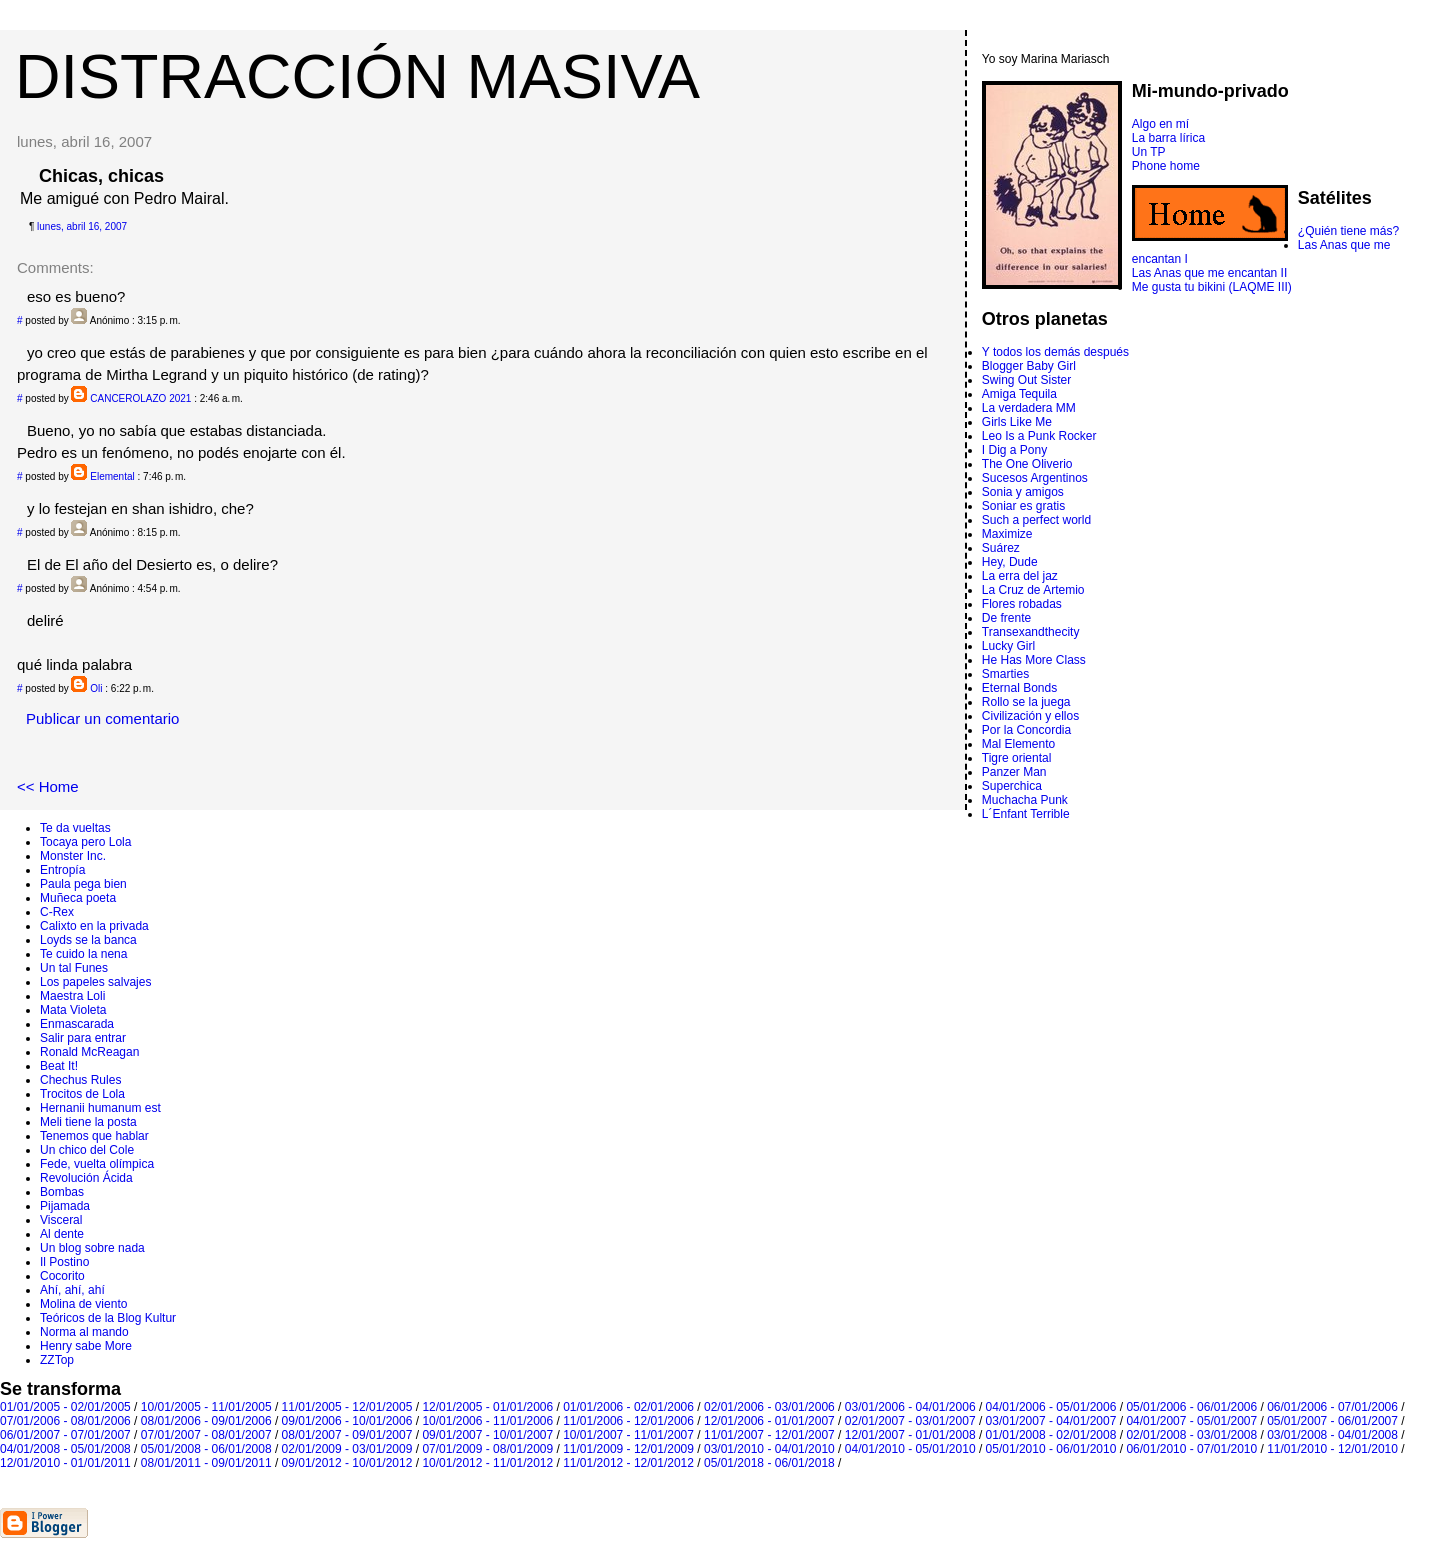 The height and width of the screenshot is (1542, 1440). I want to click on Trocitos de Lola, so click(82, 1094).